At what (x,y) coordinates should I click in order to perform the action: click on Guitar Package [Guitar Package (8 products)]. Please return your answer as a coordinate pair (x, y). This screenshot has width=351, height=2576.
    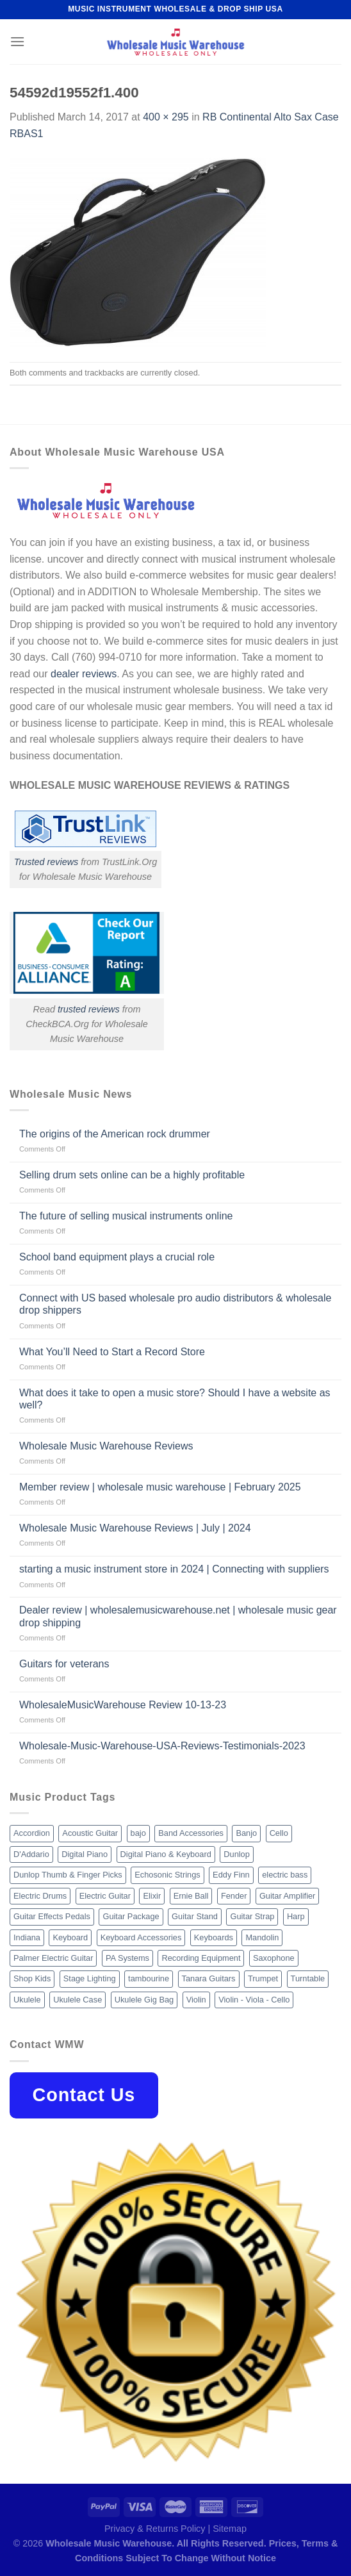
    Looking at the image, I should click on (130, 1916).